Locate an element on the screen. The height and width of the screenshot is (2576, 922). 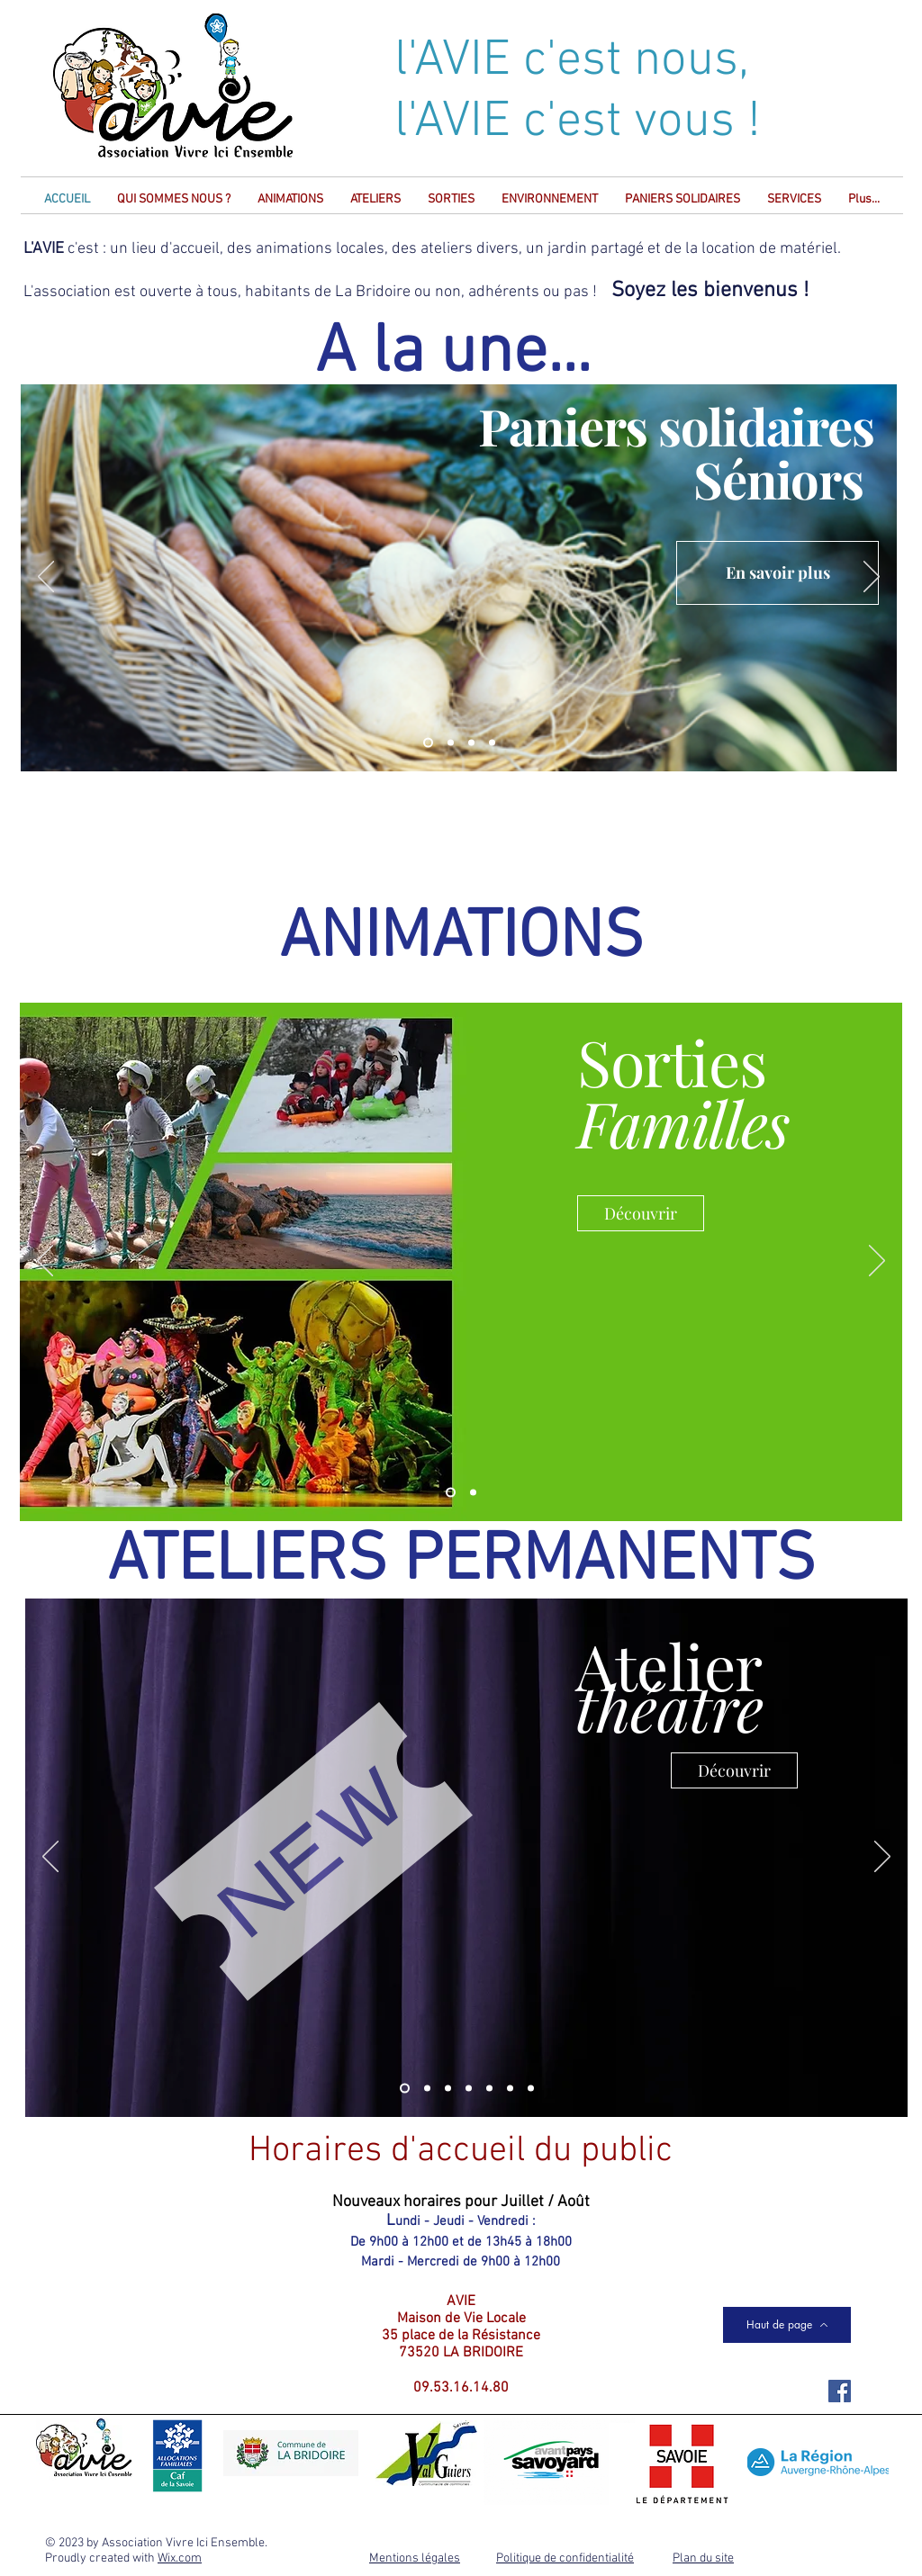
[En savoir plus] is located at coordinates (777, 573).